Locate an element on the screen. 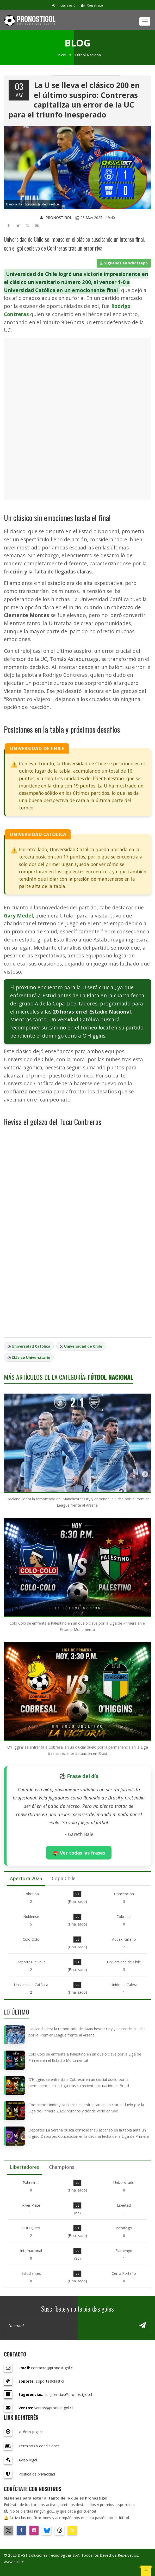 This screenshot has height=2576, width=155. Clásico Universitario is located at coordinates (31, 1357).